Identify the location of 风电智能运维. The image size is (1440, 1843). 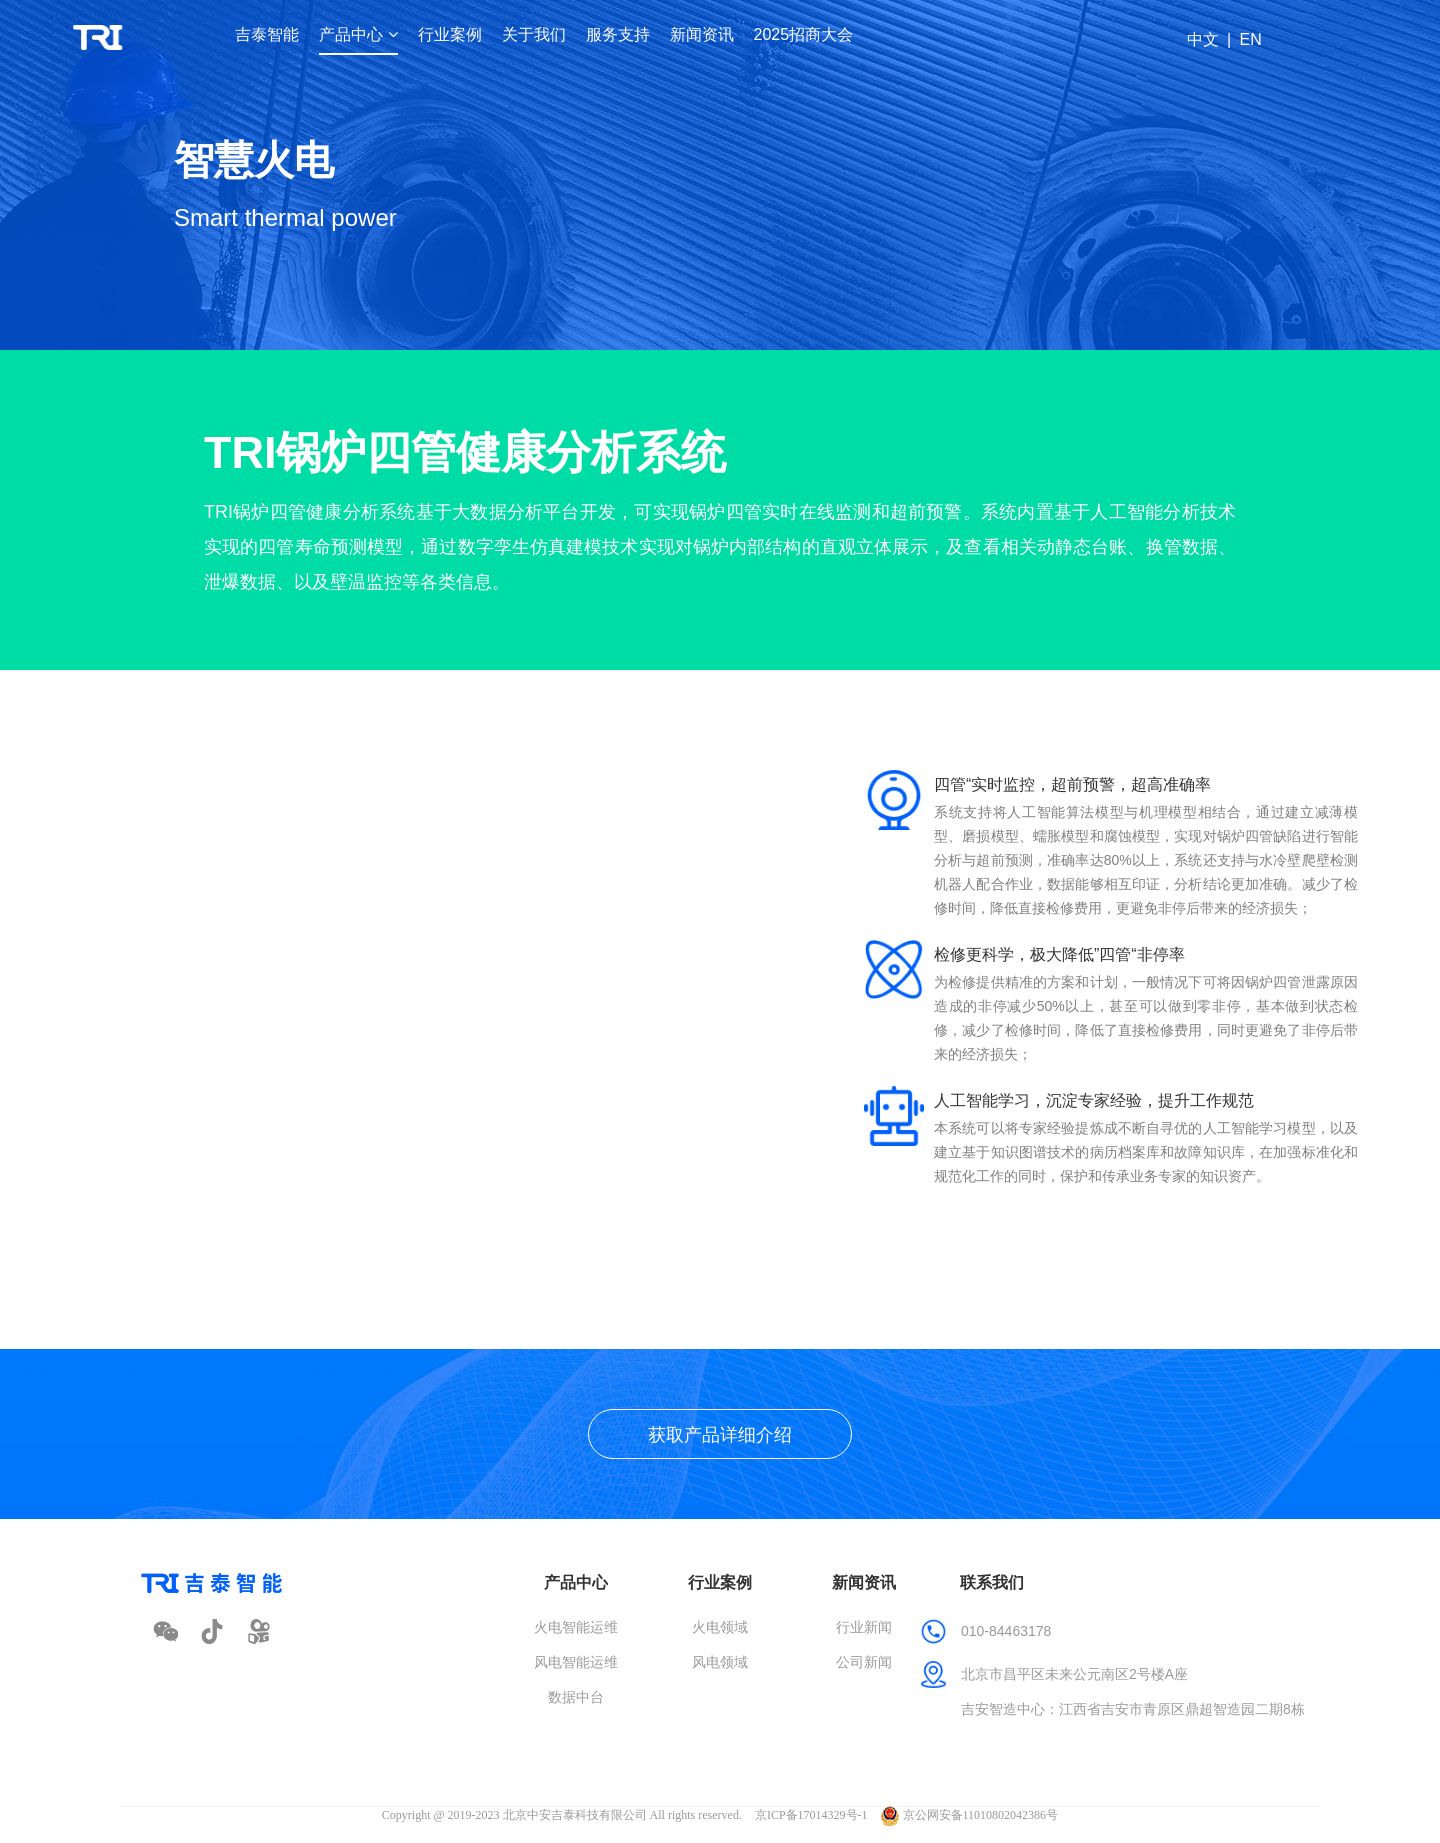
(576, 1662).